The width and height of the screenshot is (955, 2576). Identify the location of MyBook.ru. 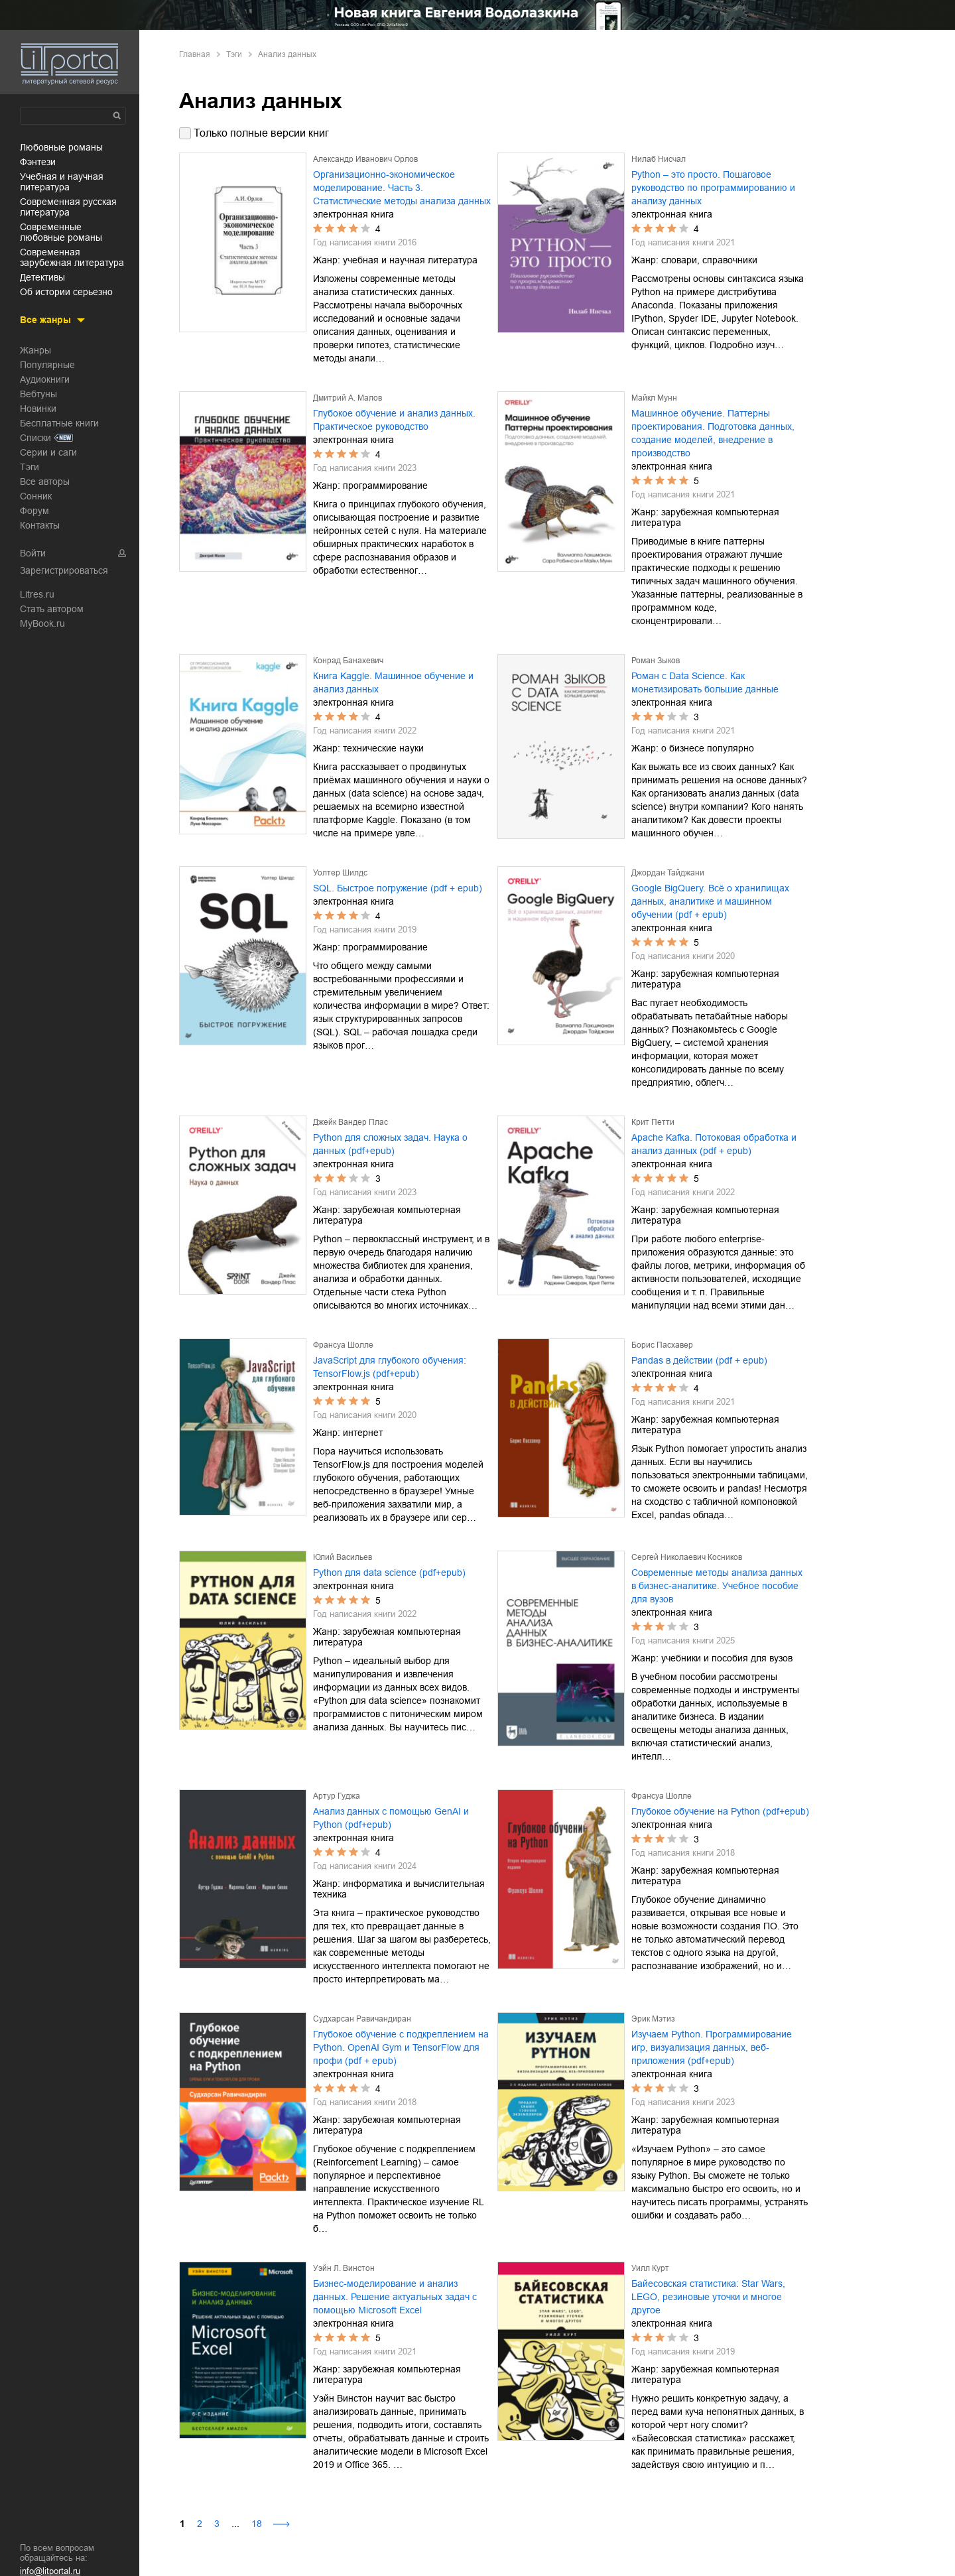
(42, 623).